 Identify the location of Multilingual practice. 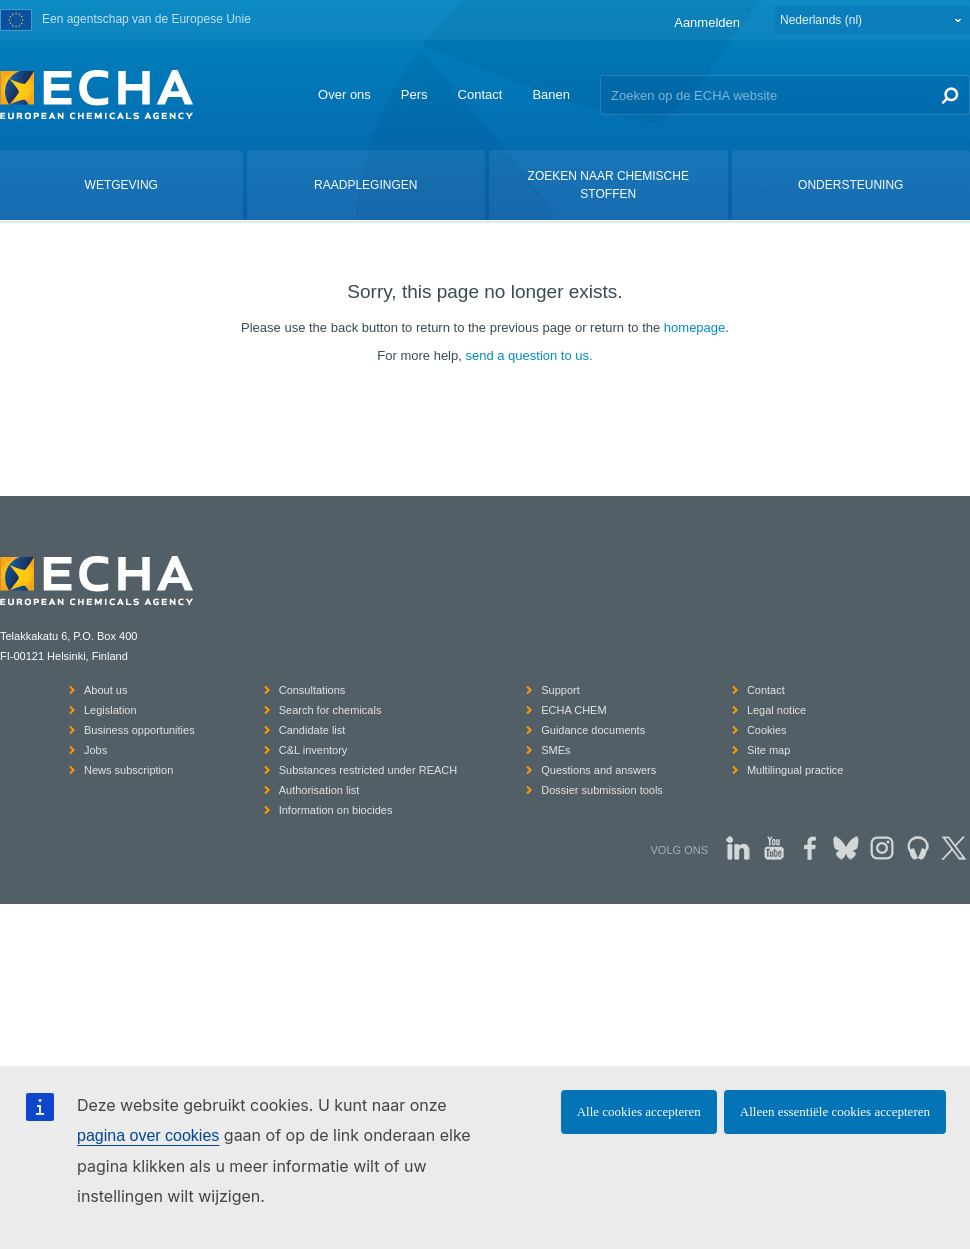
(795, 770).